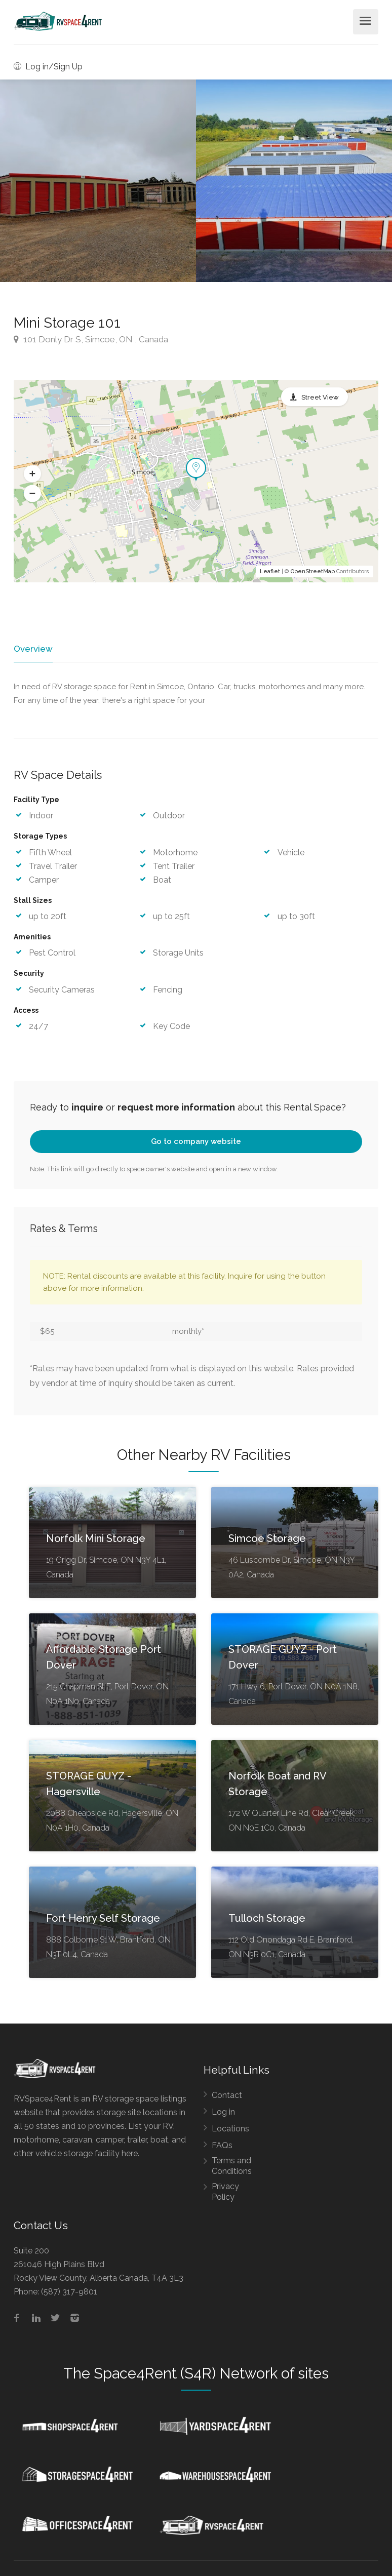 This screenshot has width=392, height=2576. Describe the element at coordinates (225, 2193) in the screenshot. I see `Privacy Policy` at that location.